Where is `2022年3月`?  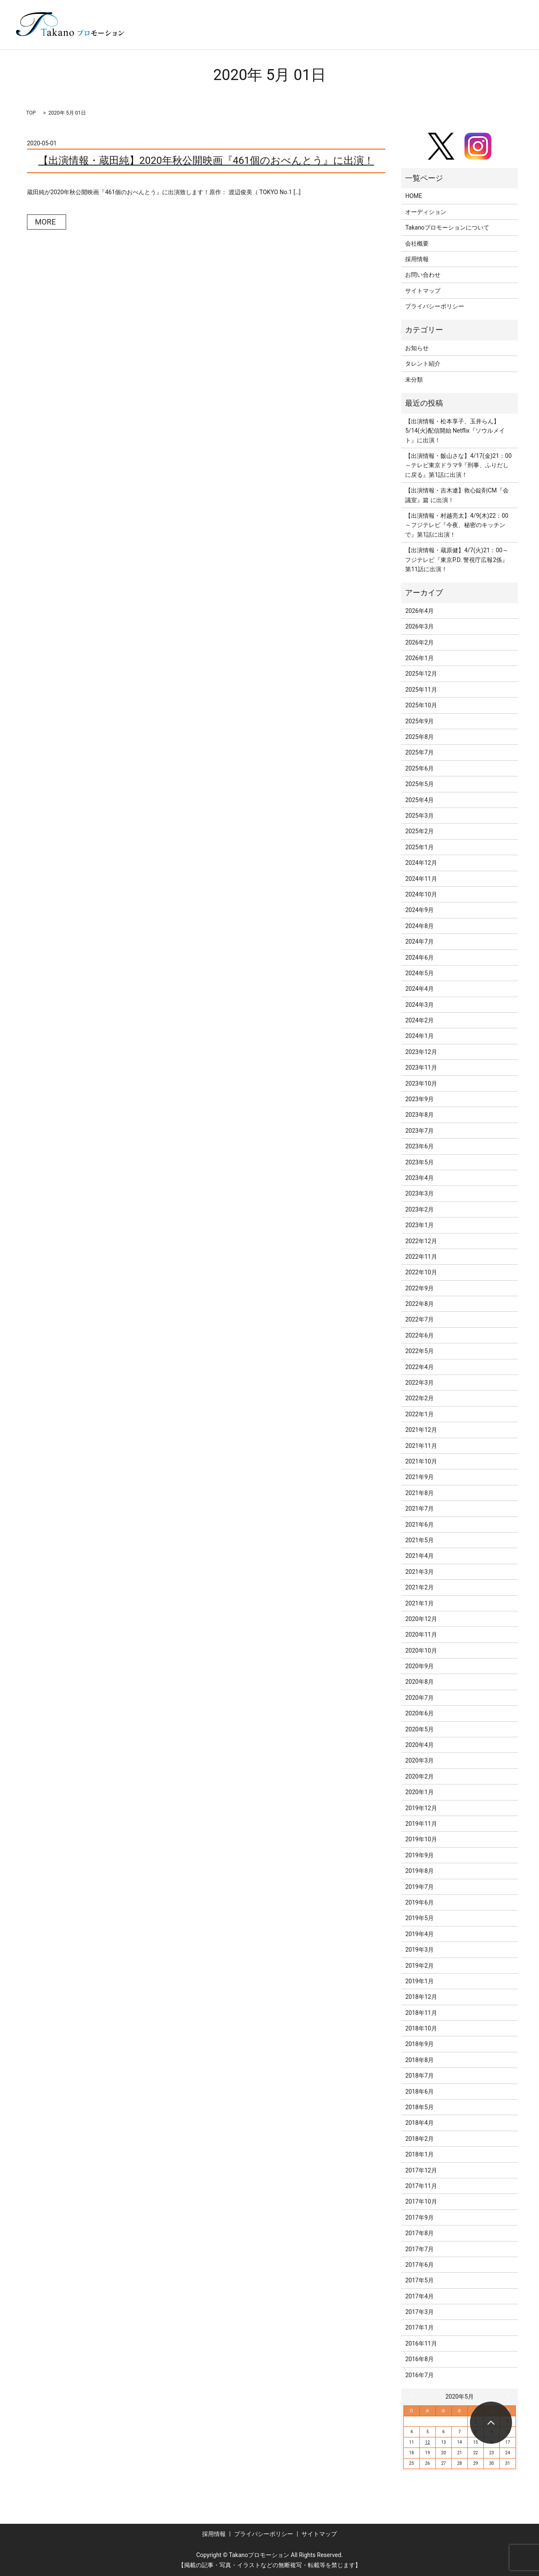 2022年3月 is located at coordinates (419, 1382).